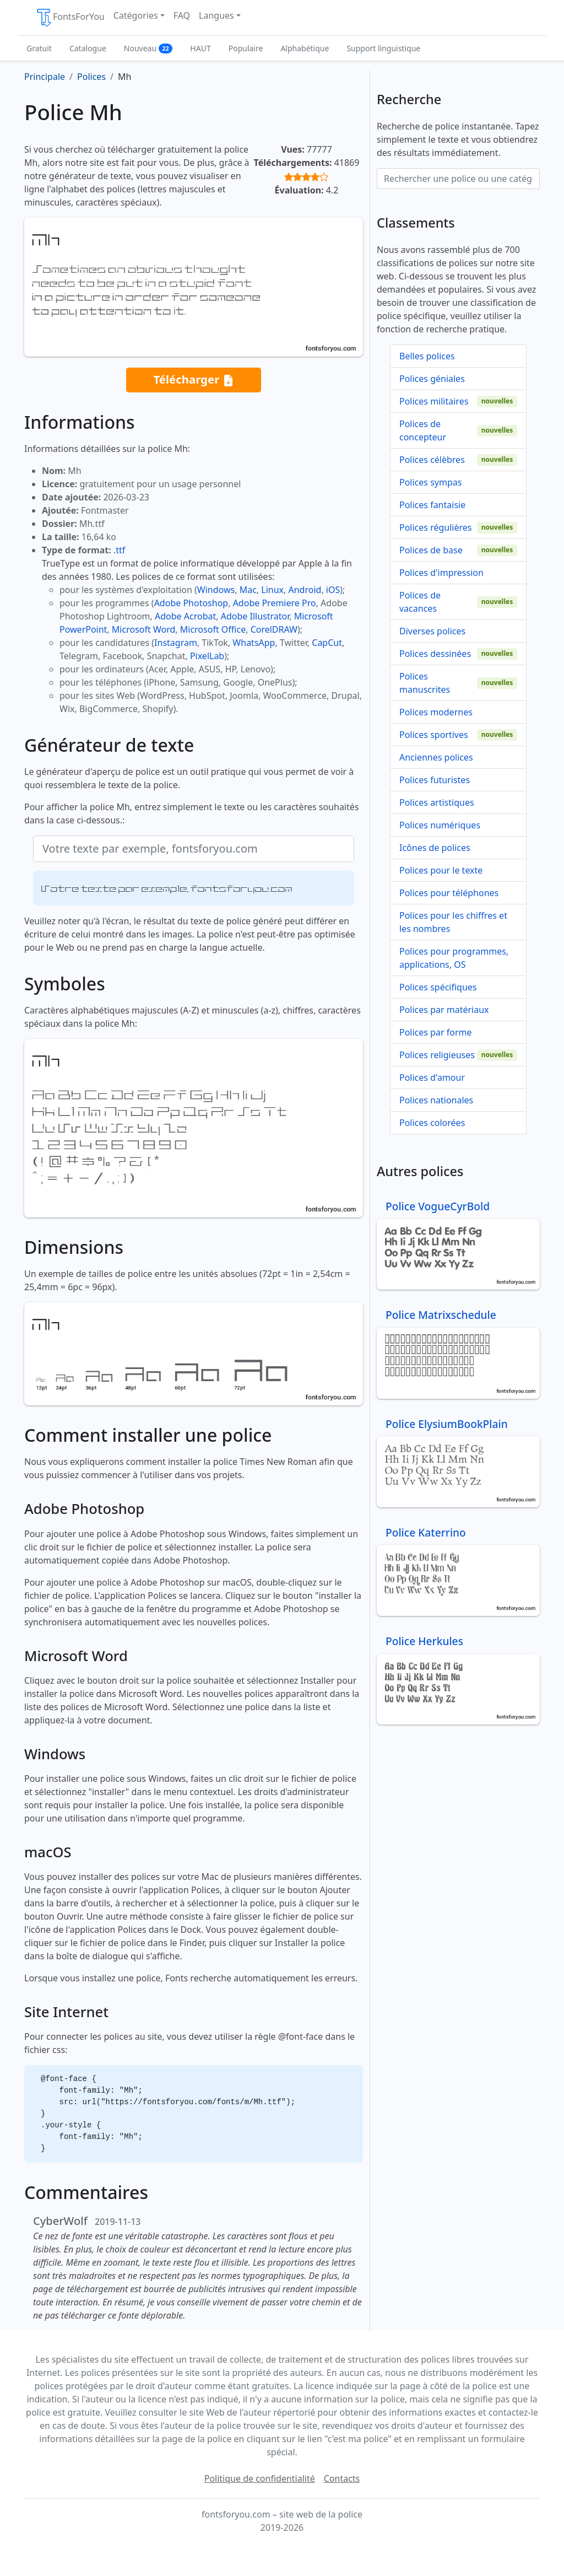 The height and width of the screenshot is (2576, 564). What do you see at coordinates (433, 735) in the screenshot?
I see `Polices sportives` at bounding box center [433, 735].